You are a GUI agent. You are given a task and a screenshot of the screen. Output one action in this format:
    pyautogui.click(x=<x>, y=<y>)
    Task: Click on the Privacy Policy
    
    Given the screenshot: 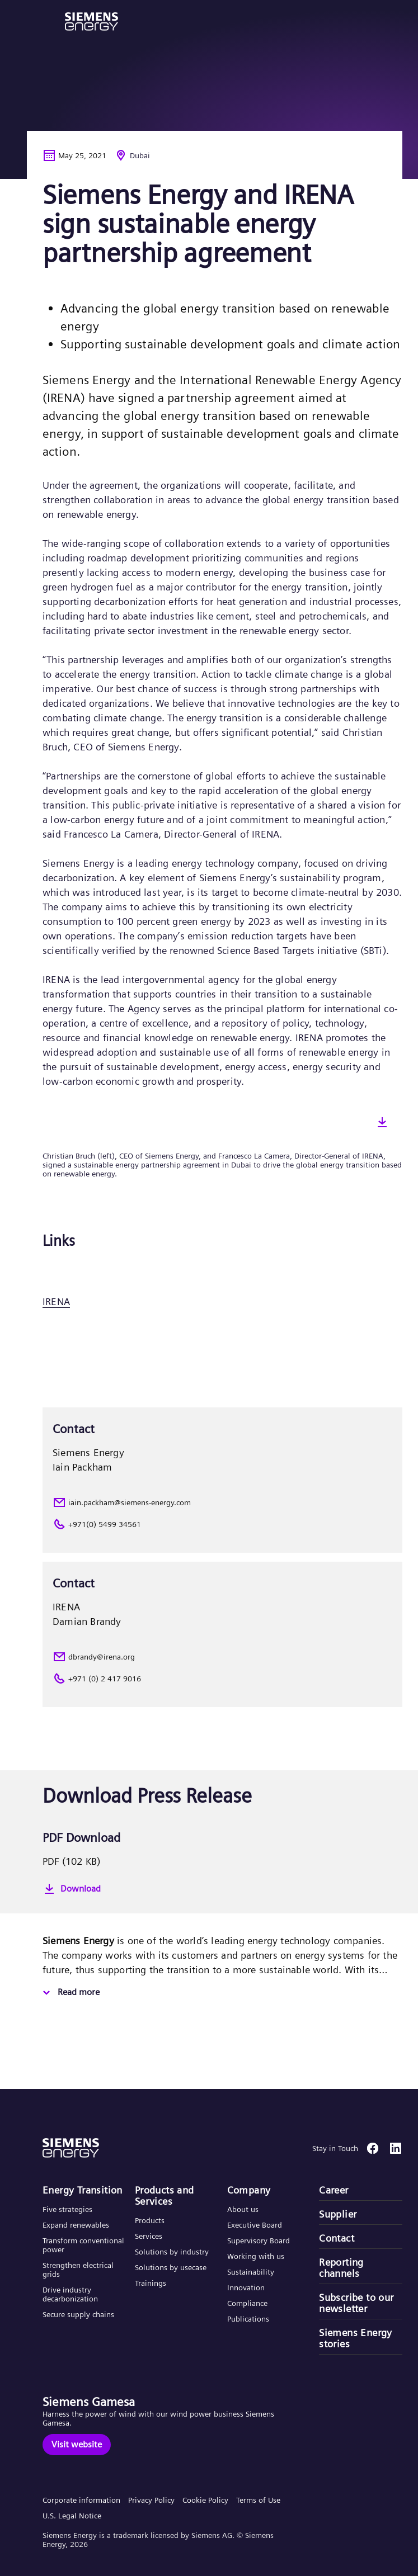 What is the action you would take?
    pyautogui.click(x=151, y=2499)
    